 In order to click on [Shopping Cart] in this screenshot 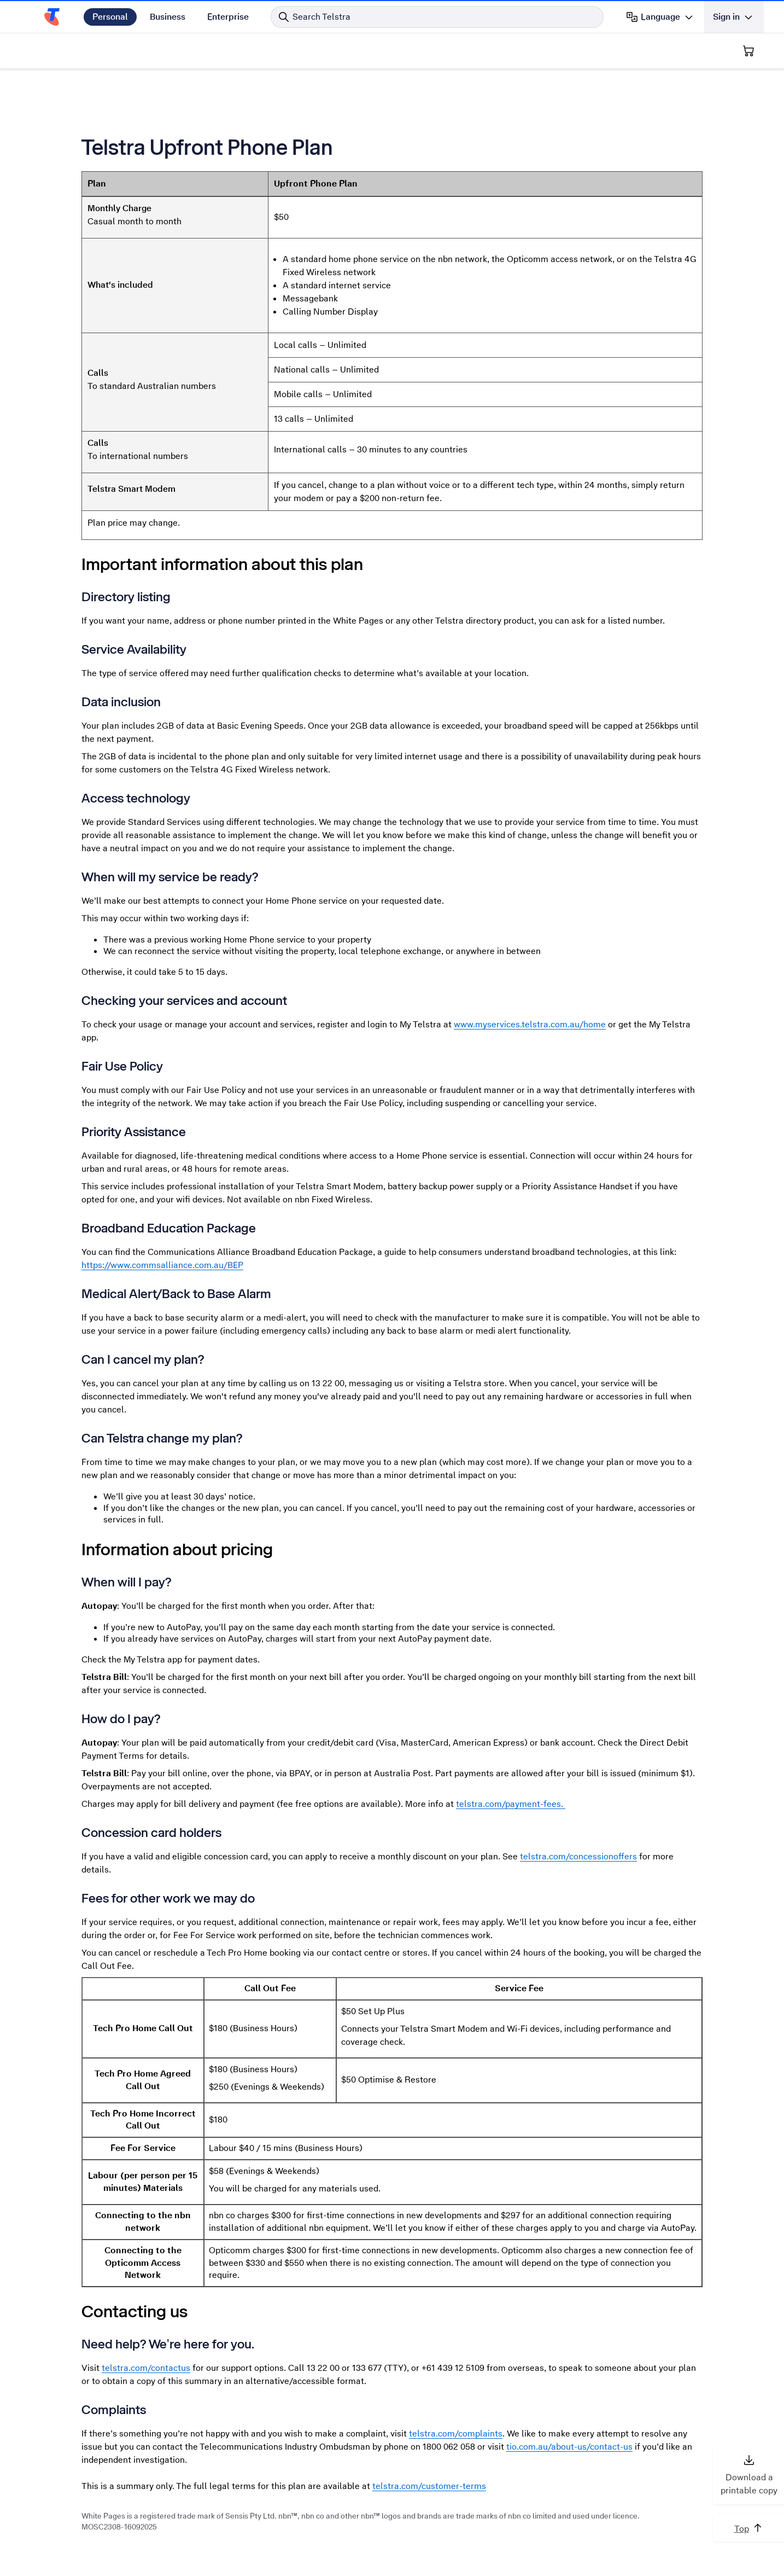, I will do `click(748, 50)`.